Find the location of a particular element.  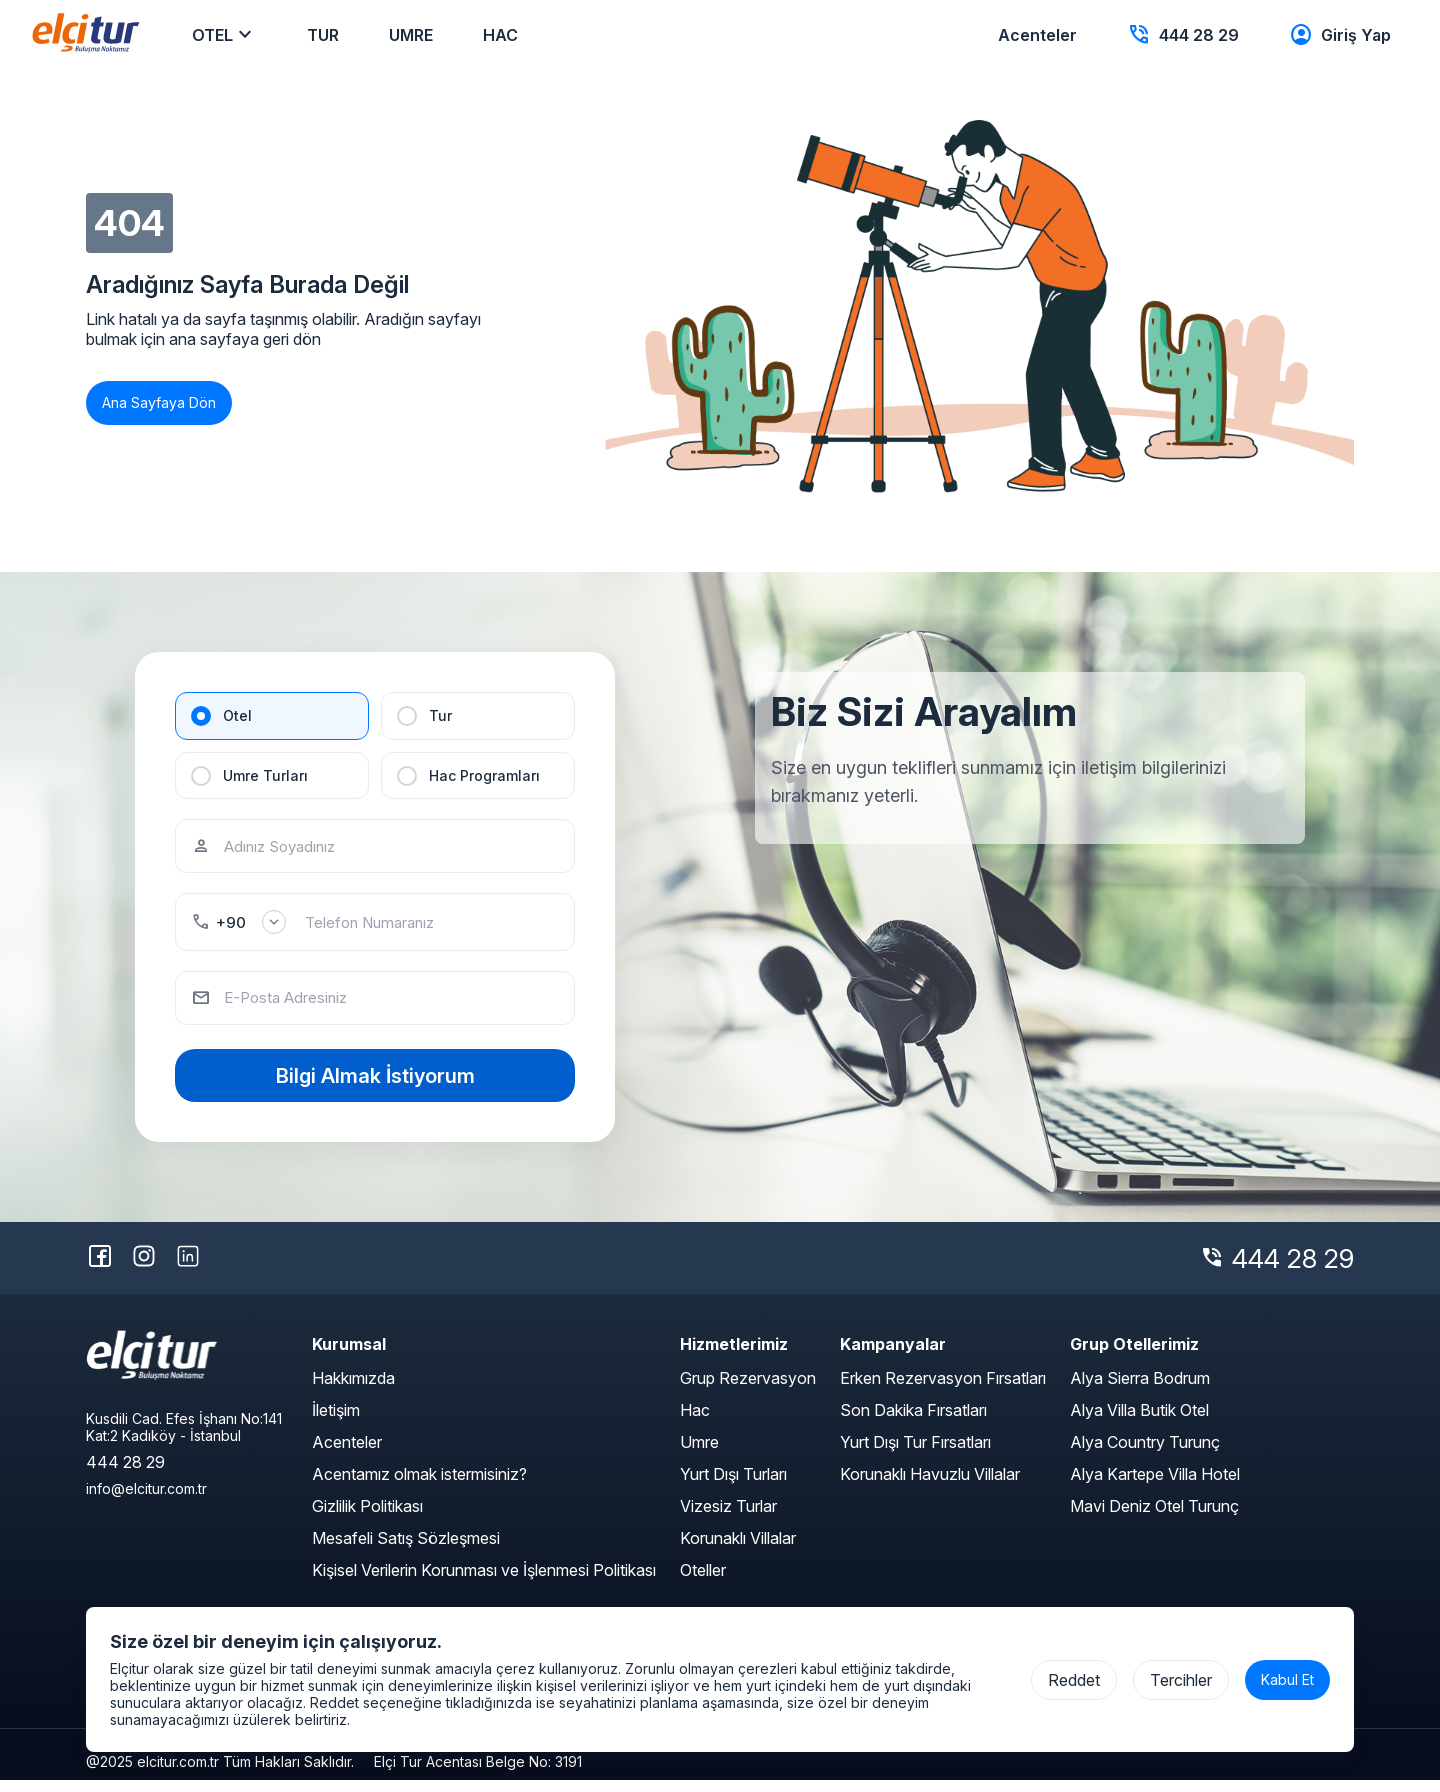

Acentamız olmak istermisiniz? is located at coordinates (419, 1486).